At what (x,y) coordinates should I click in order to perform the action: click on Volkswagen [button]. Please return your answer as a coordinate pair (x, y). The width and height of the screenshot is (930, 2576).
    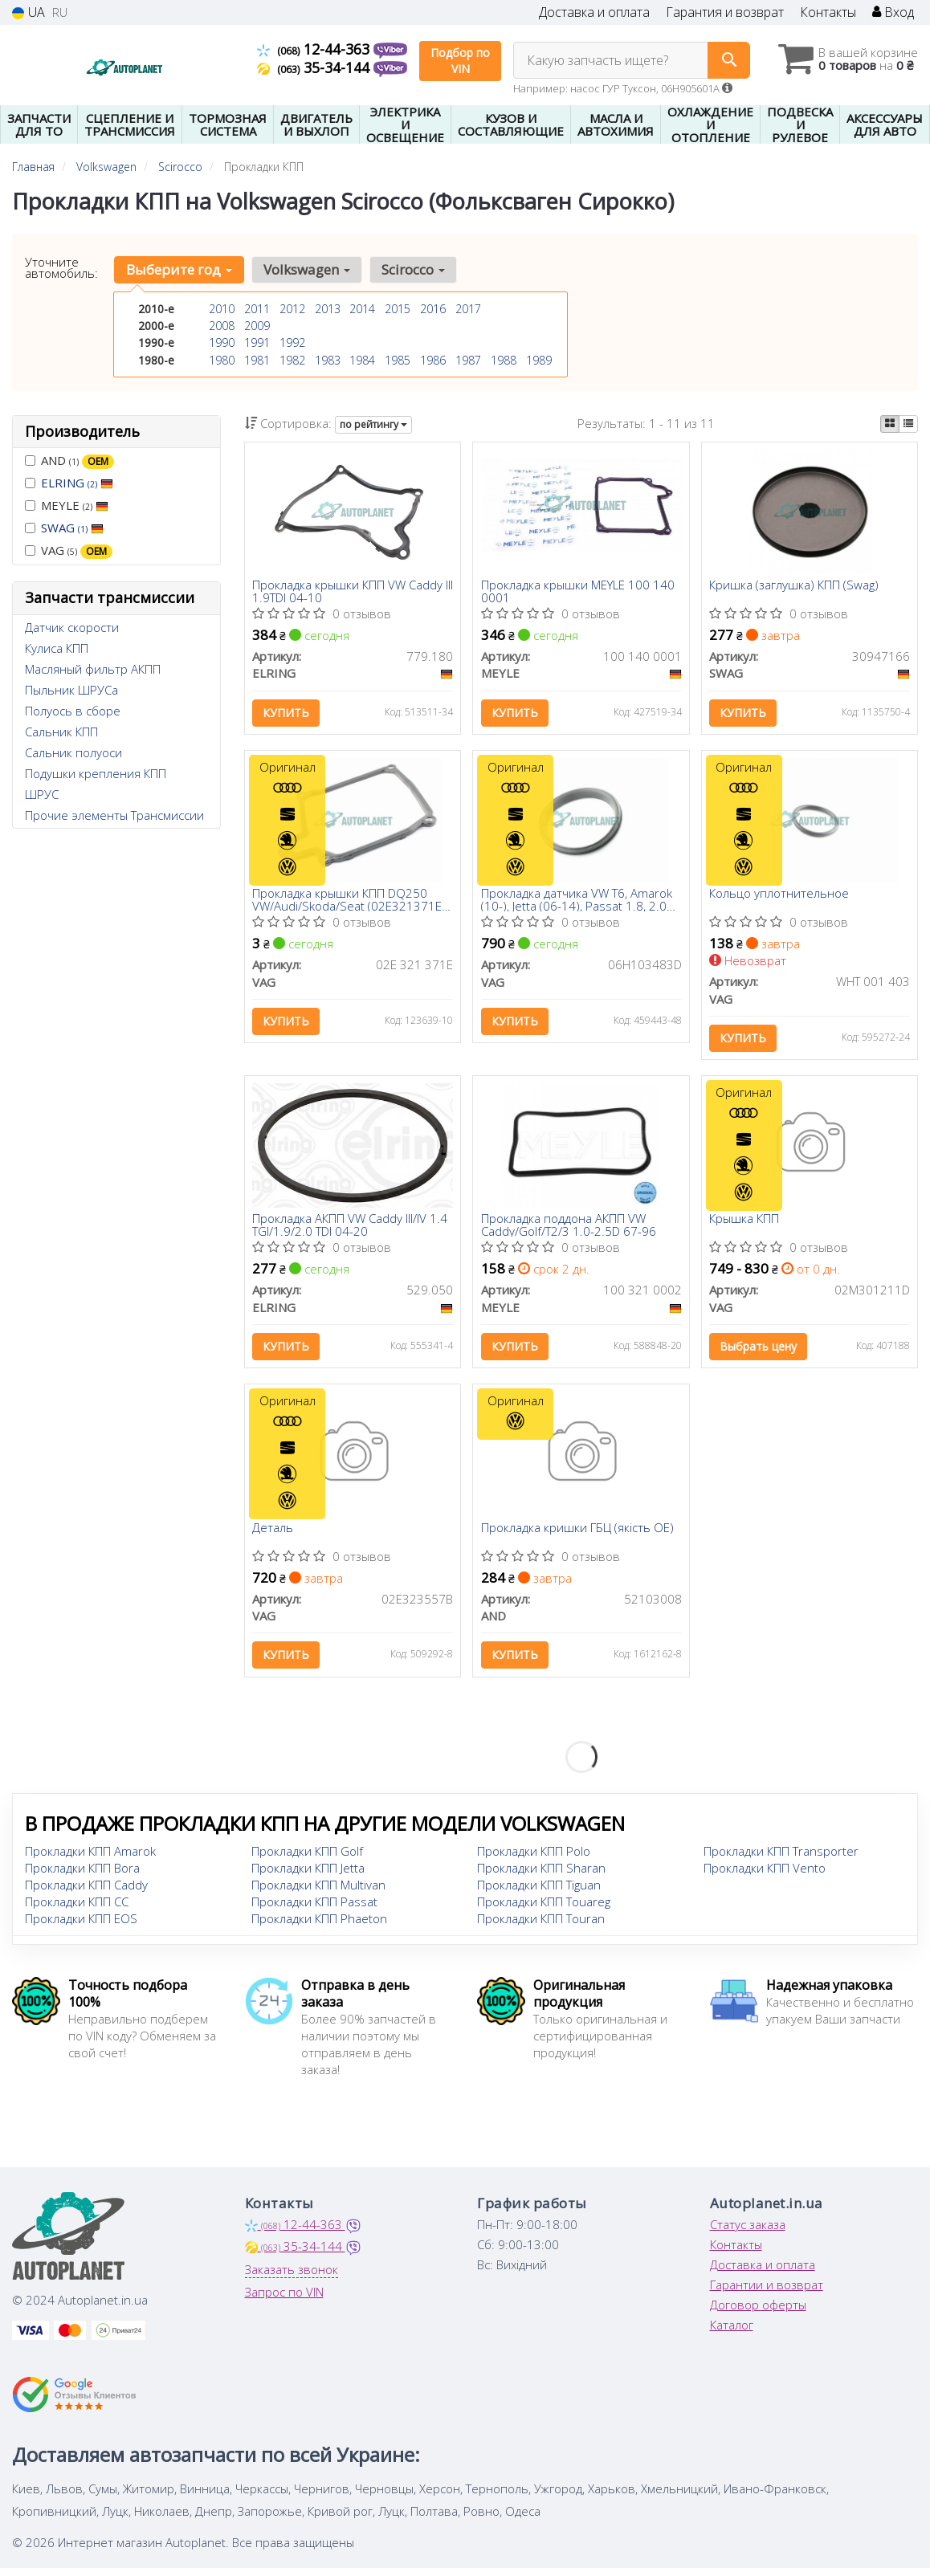
    Looking at the image, I should click on (305, 269).